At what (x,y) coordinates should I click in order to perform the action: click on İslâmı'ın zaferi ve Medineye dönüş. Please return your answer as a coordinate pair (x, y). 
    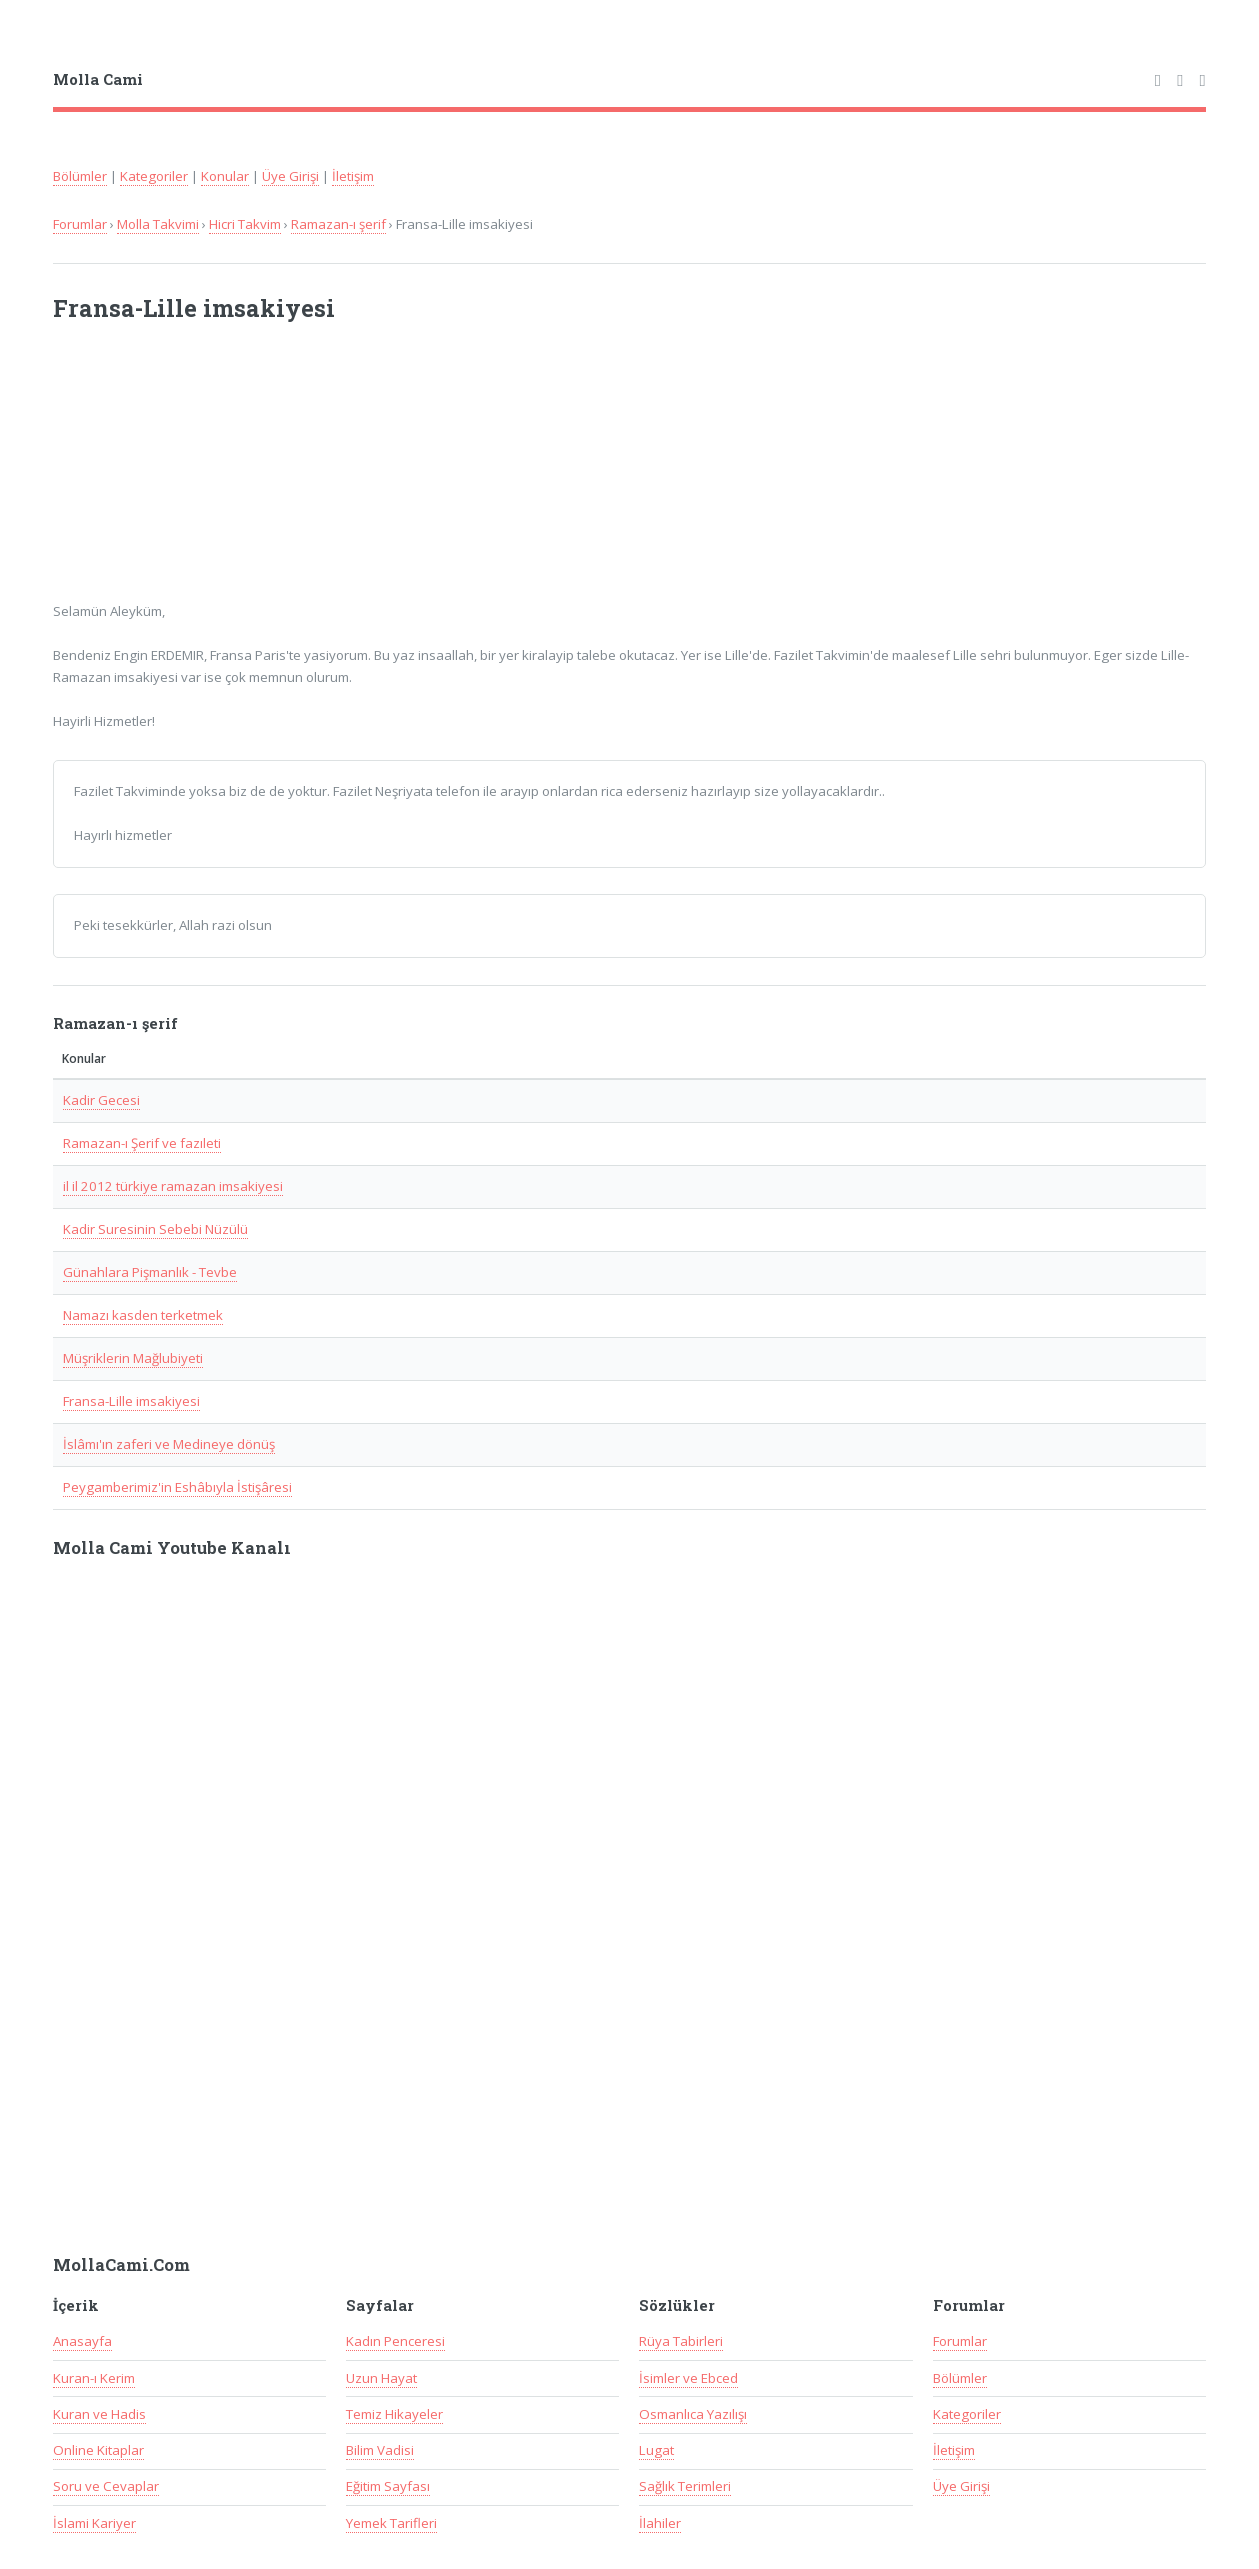
    Looking at the image, I should click on (169, 1444).